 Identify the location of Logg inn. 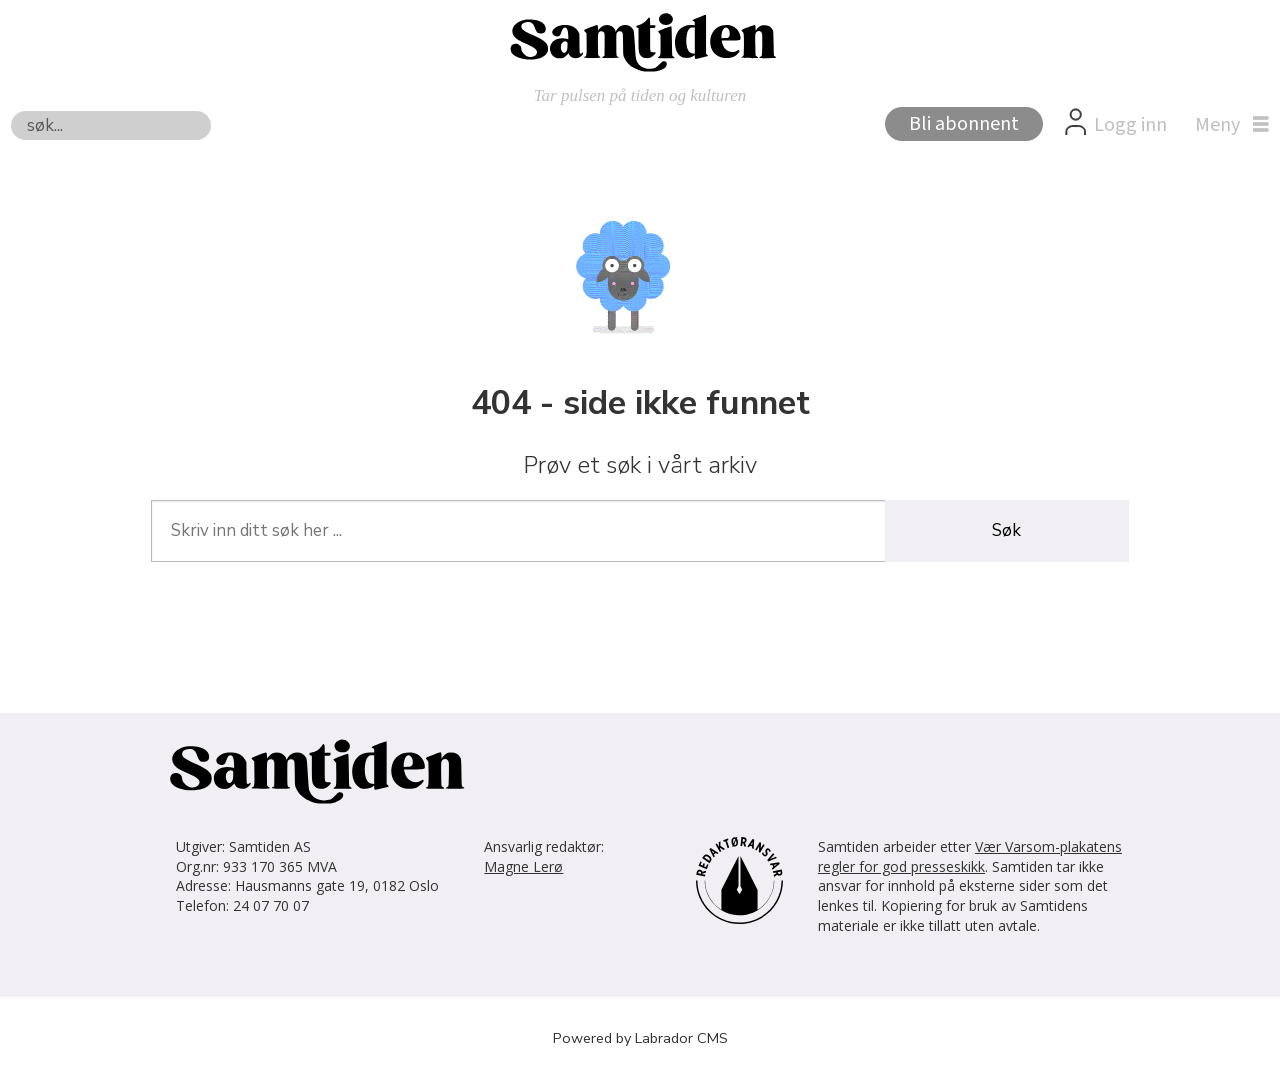
(1130, 125).